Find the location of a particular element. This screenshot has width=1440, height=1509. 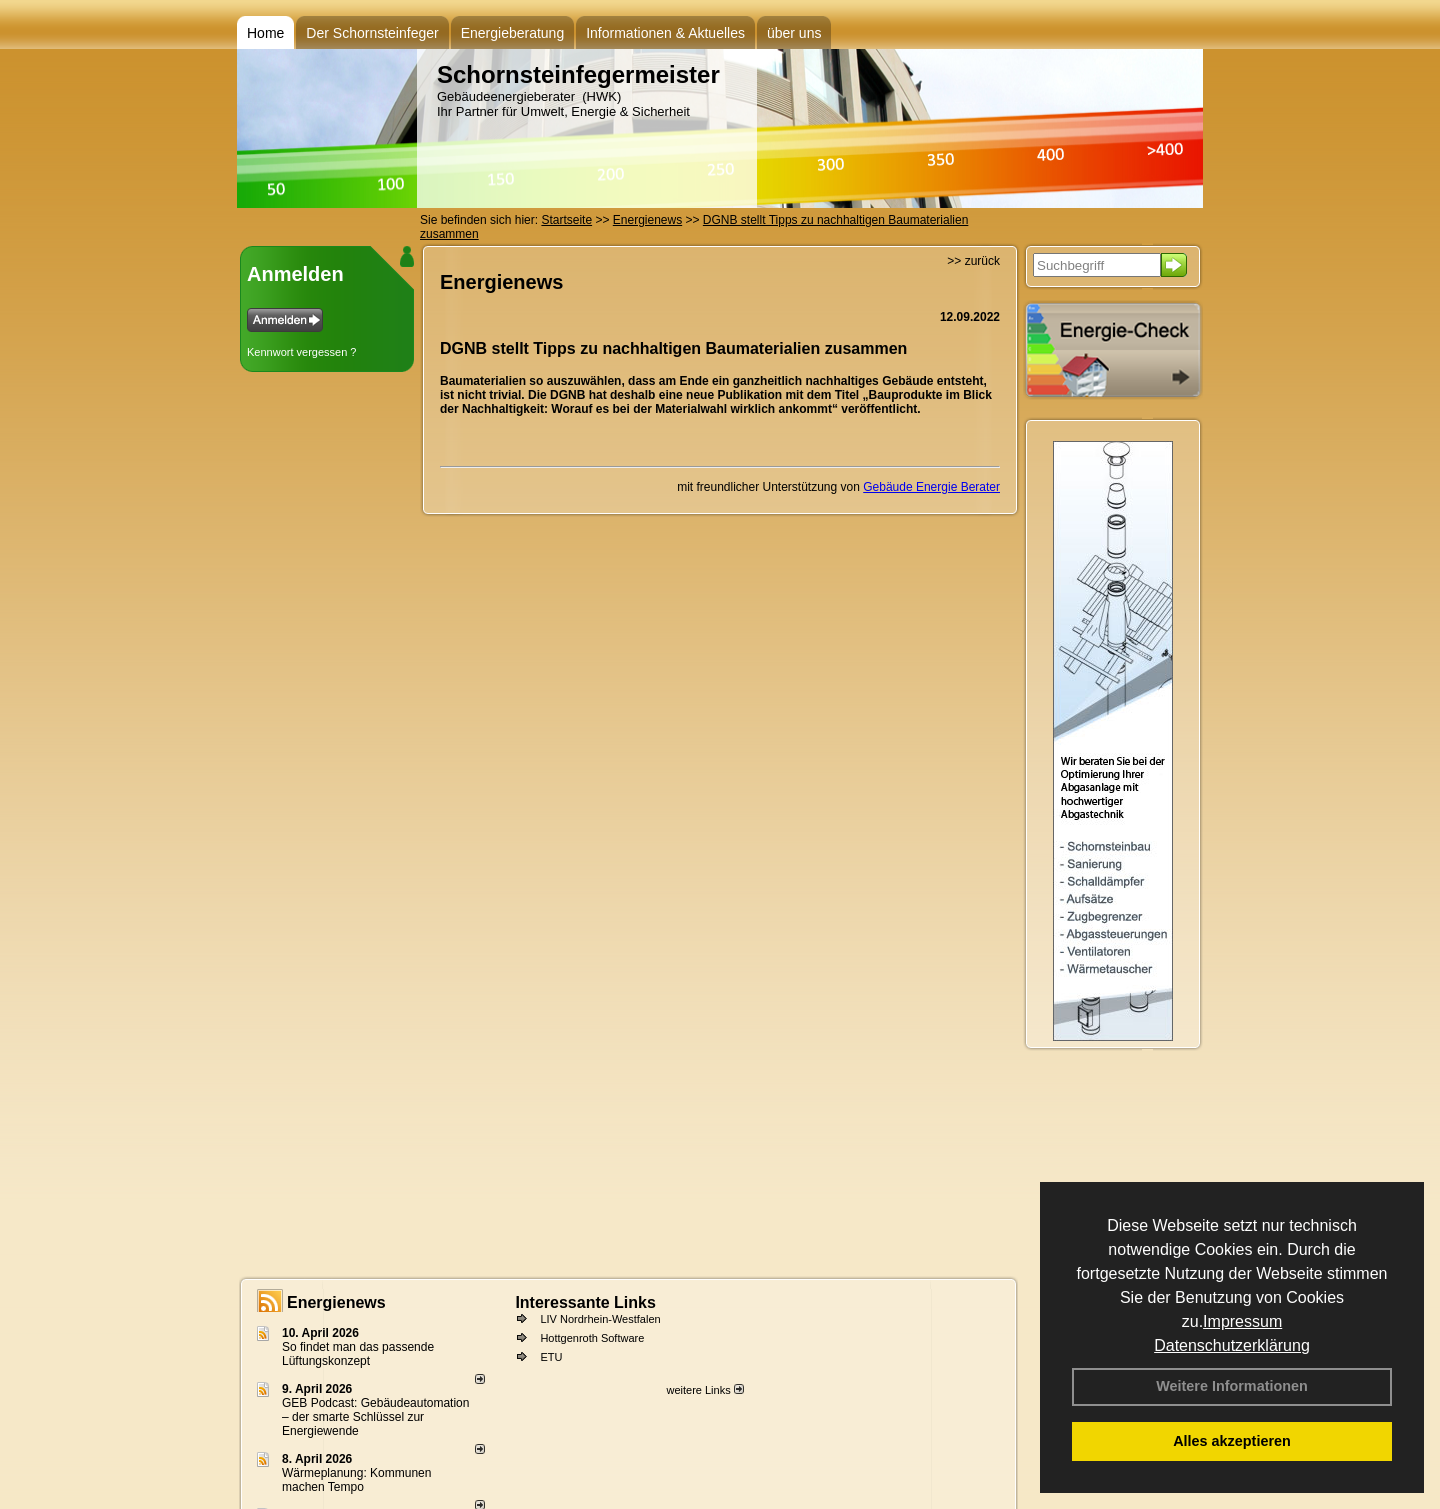

Home is located at coordinates (265, 33).